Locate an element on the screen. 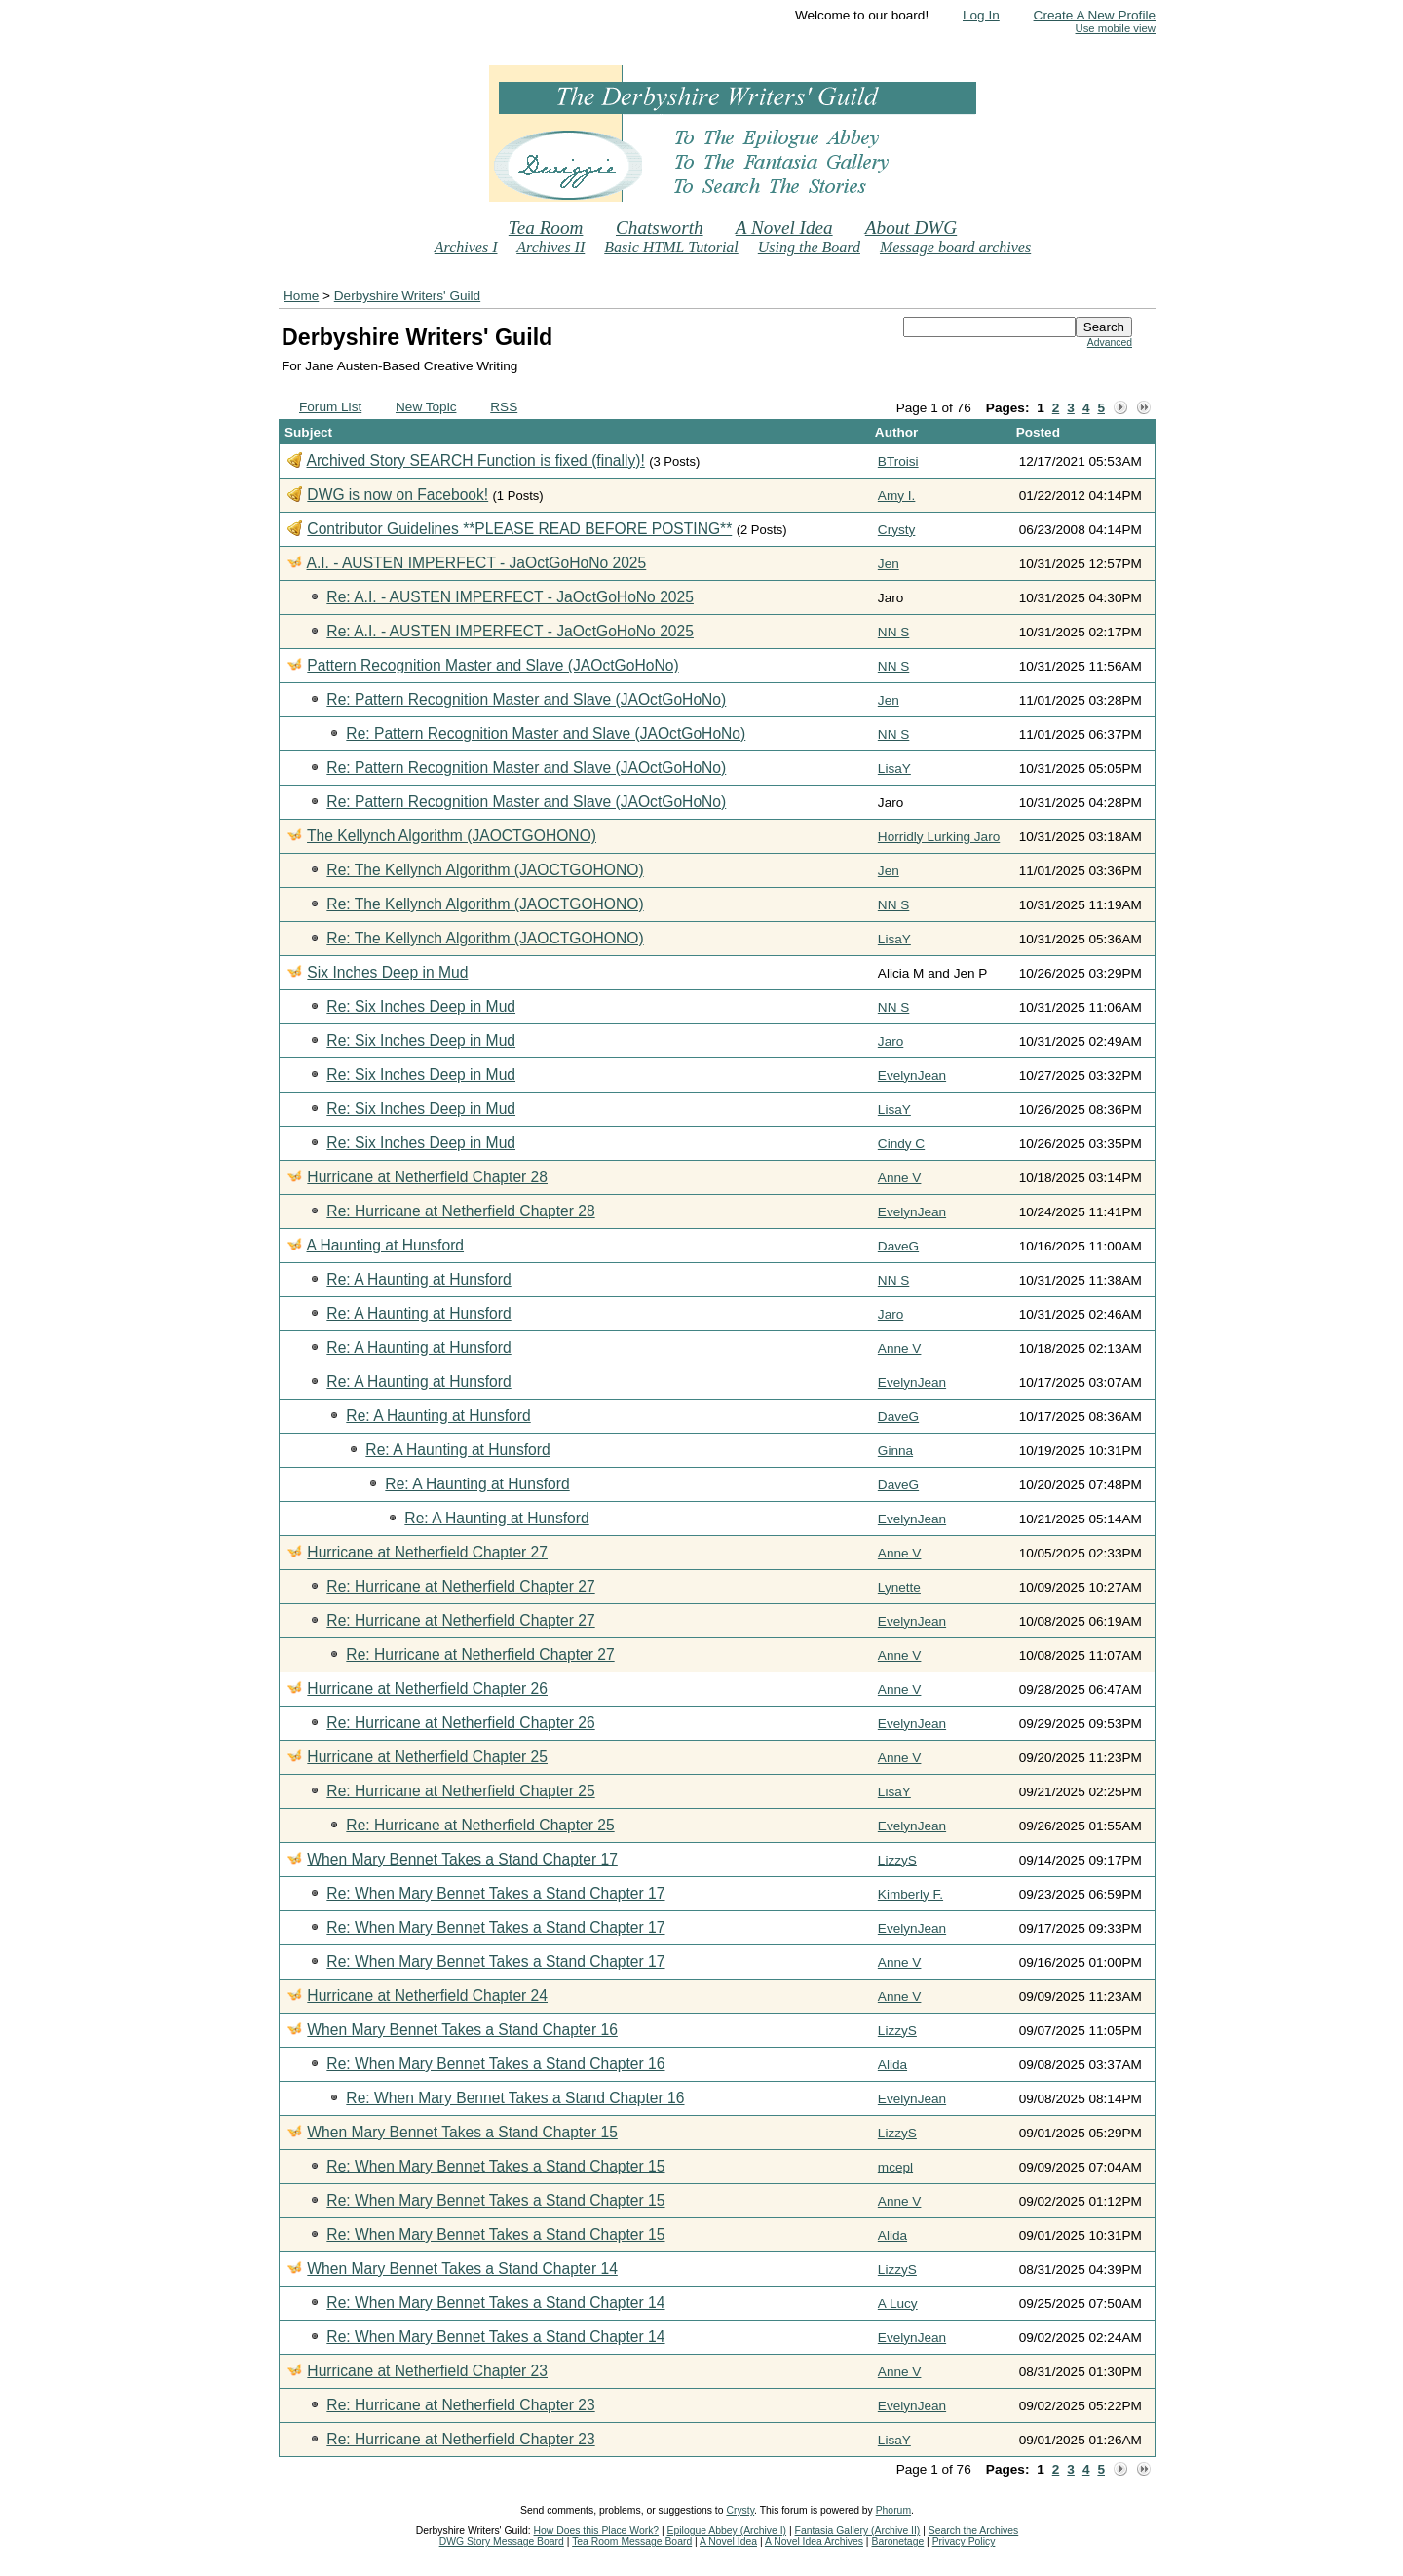 This screenshot has width=1403, height=2576. Advanced is located at coordinates (1109, 342).